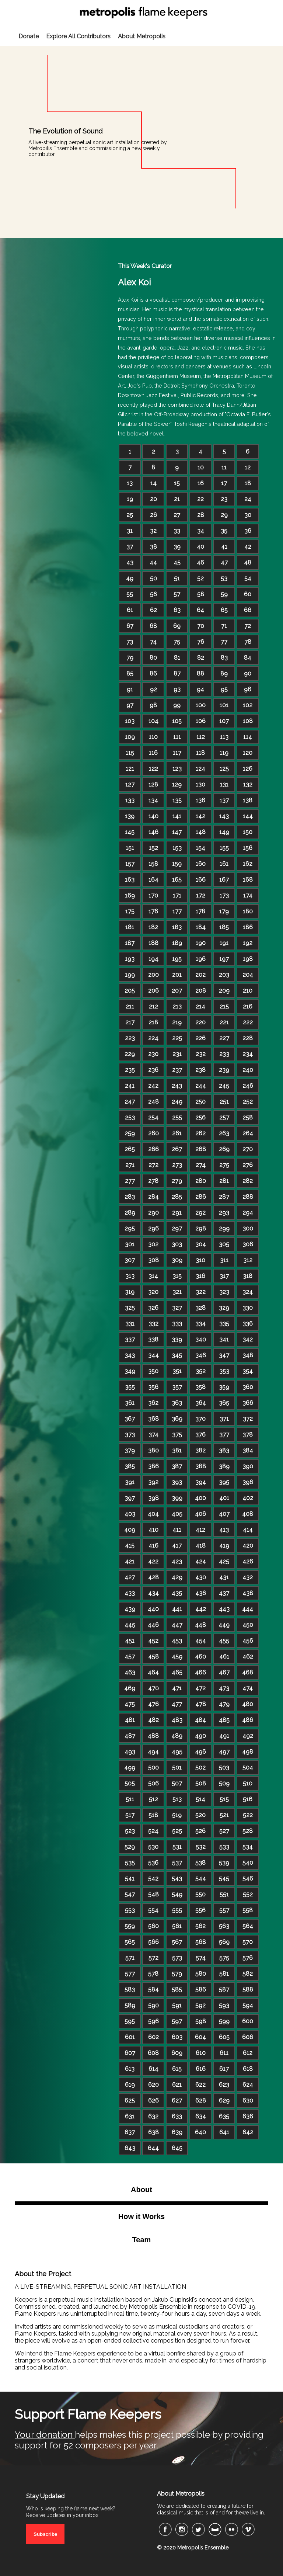 The image size is (283, 2576). I want to click on 479, so click(224, 1704).